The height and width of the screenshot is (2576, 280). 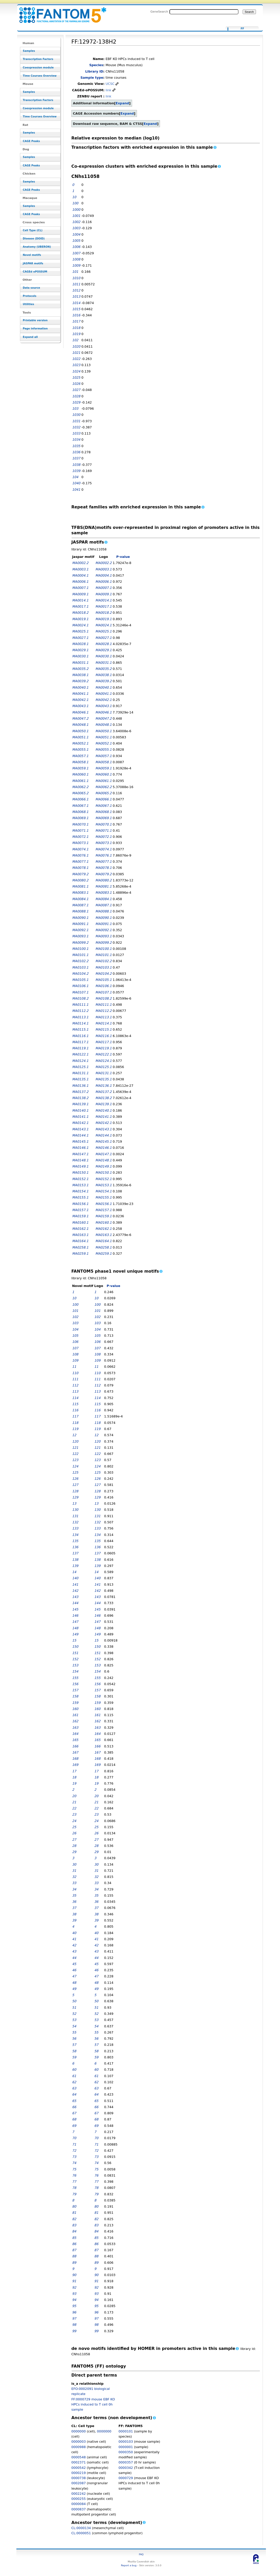 I want to click on 1009, so click(x=76, y=265).